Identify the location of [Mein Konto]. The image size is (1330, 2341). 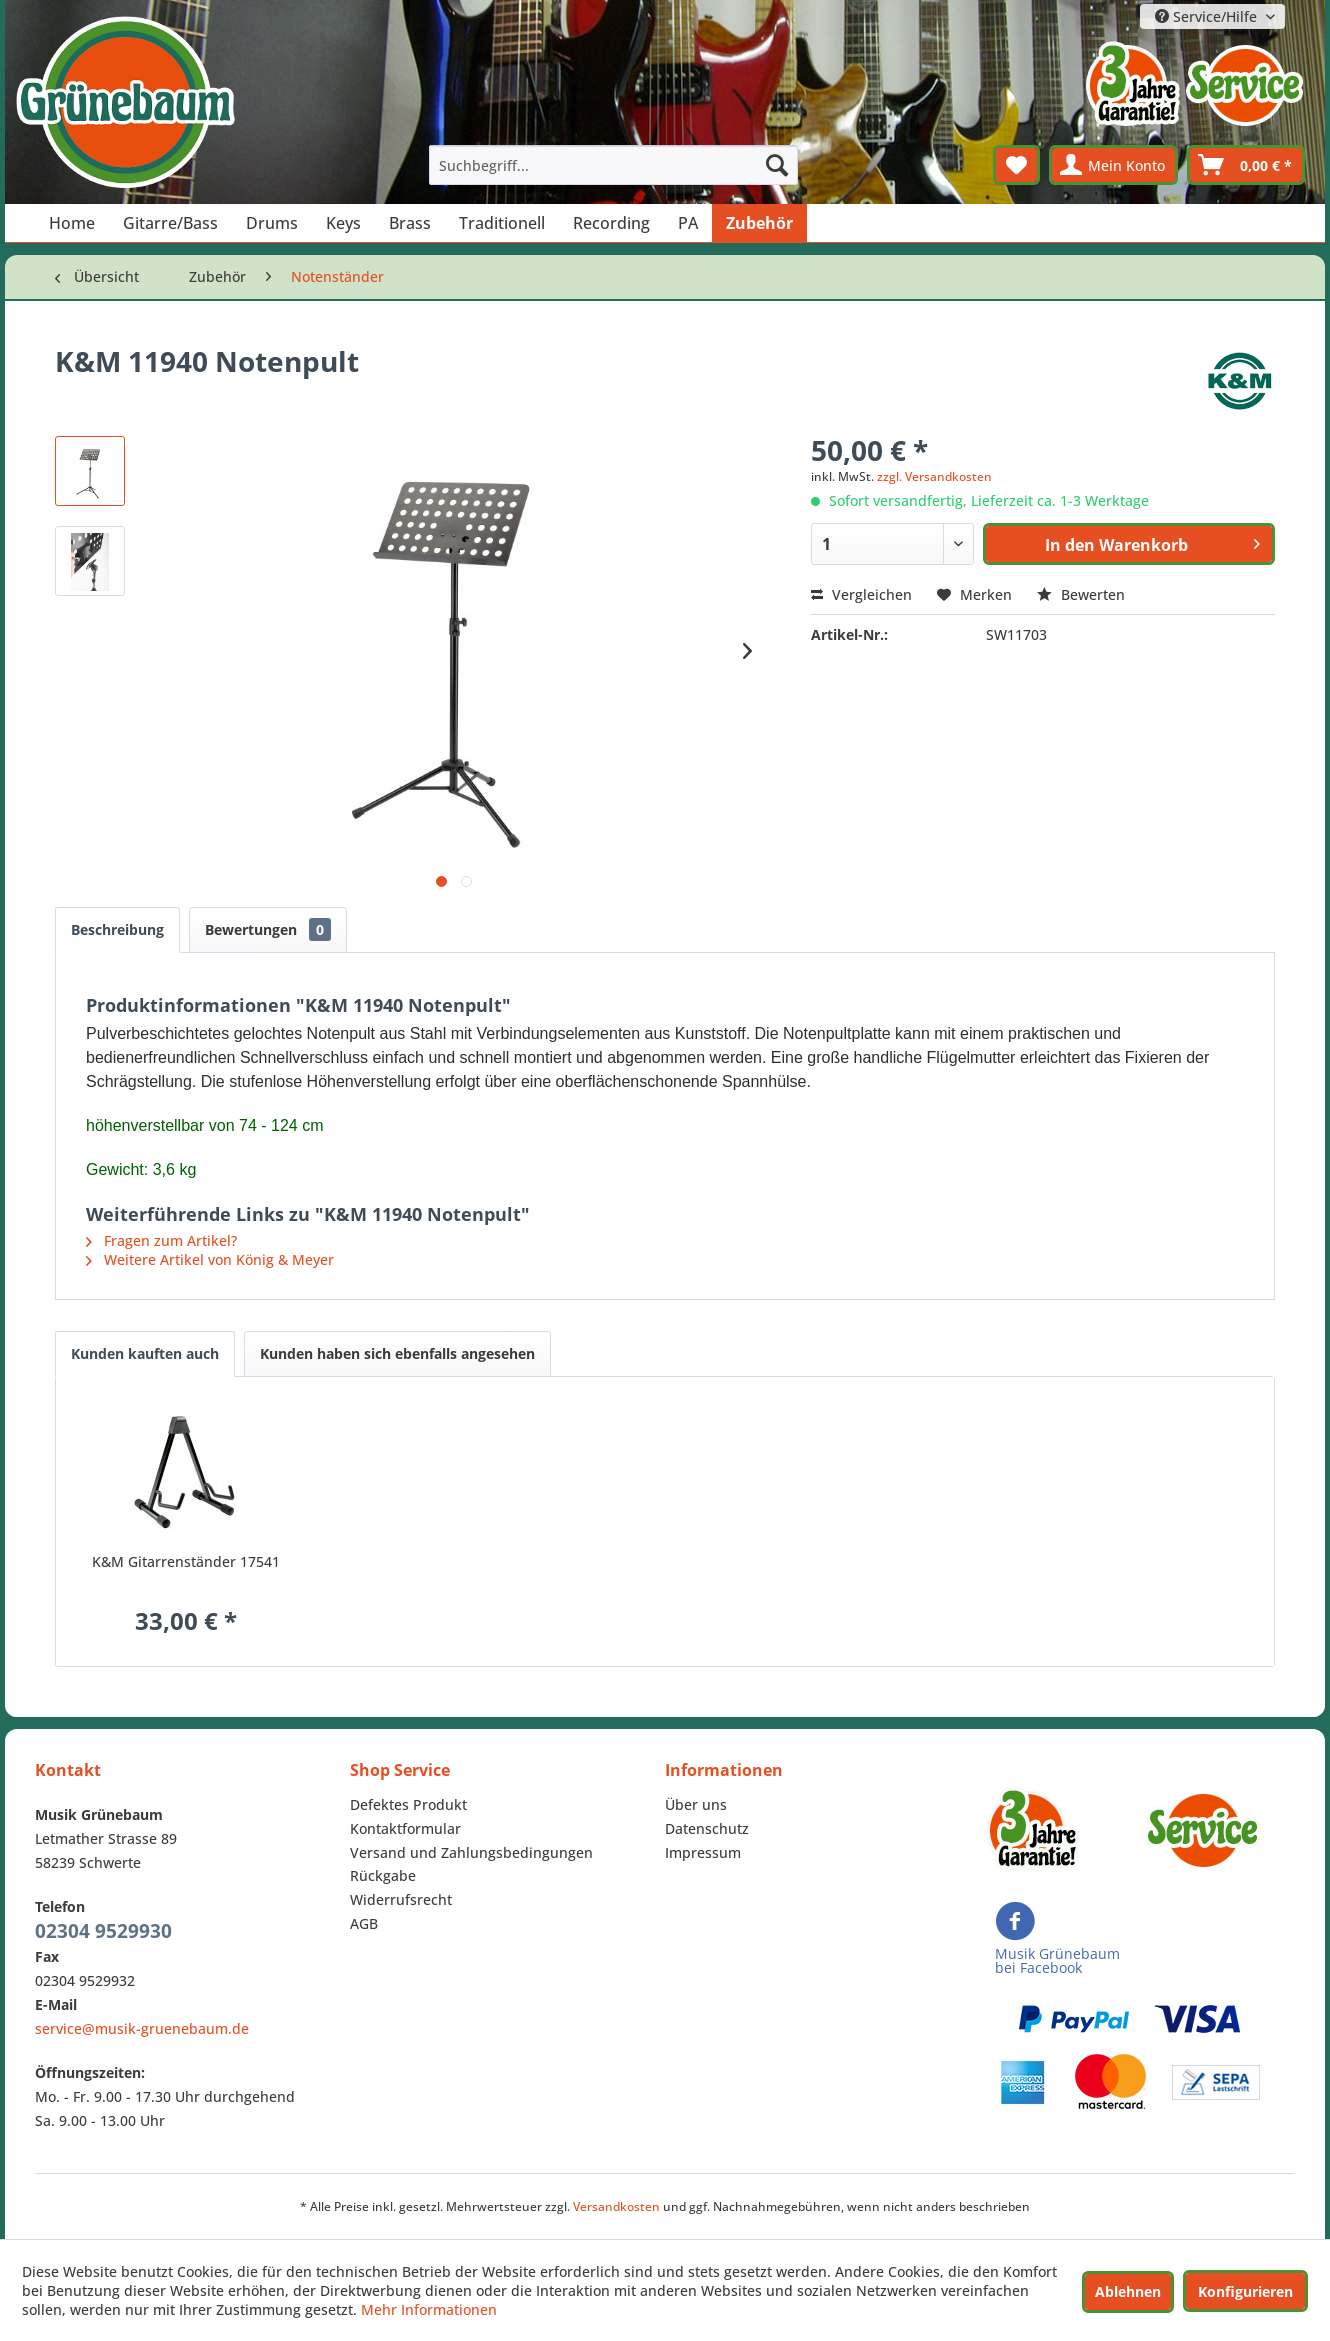
(1113, 165).